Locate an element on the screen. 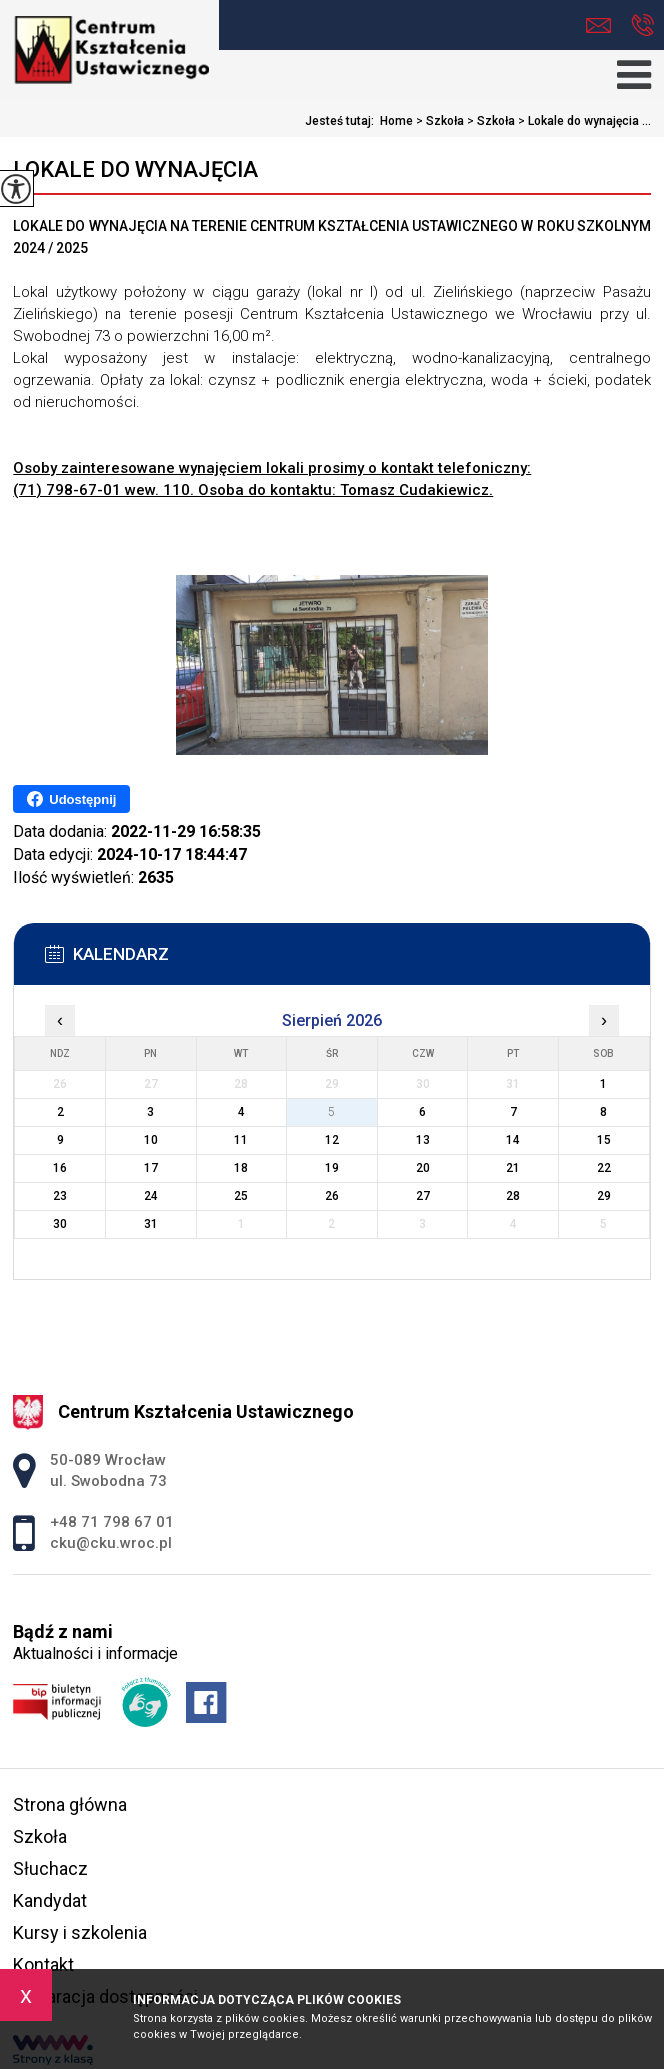  Home is located at coordinates (396, 121).